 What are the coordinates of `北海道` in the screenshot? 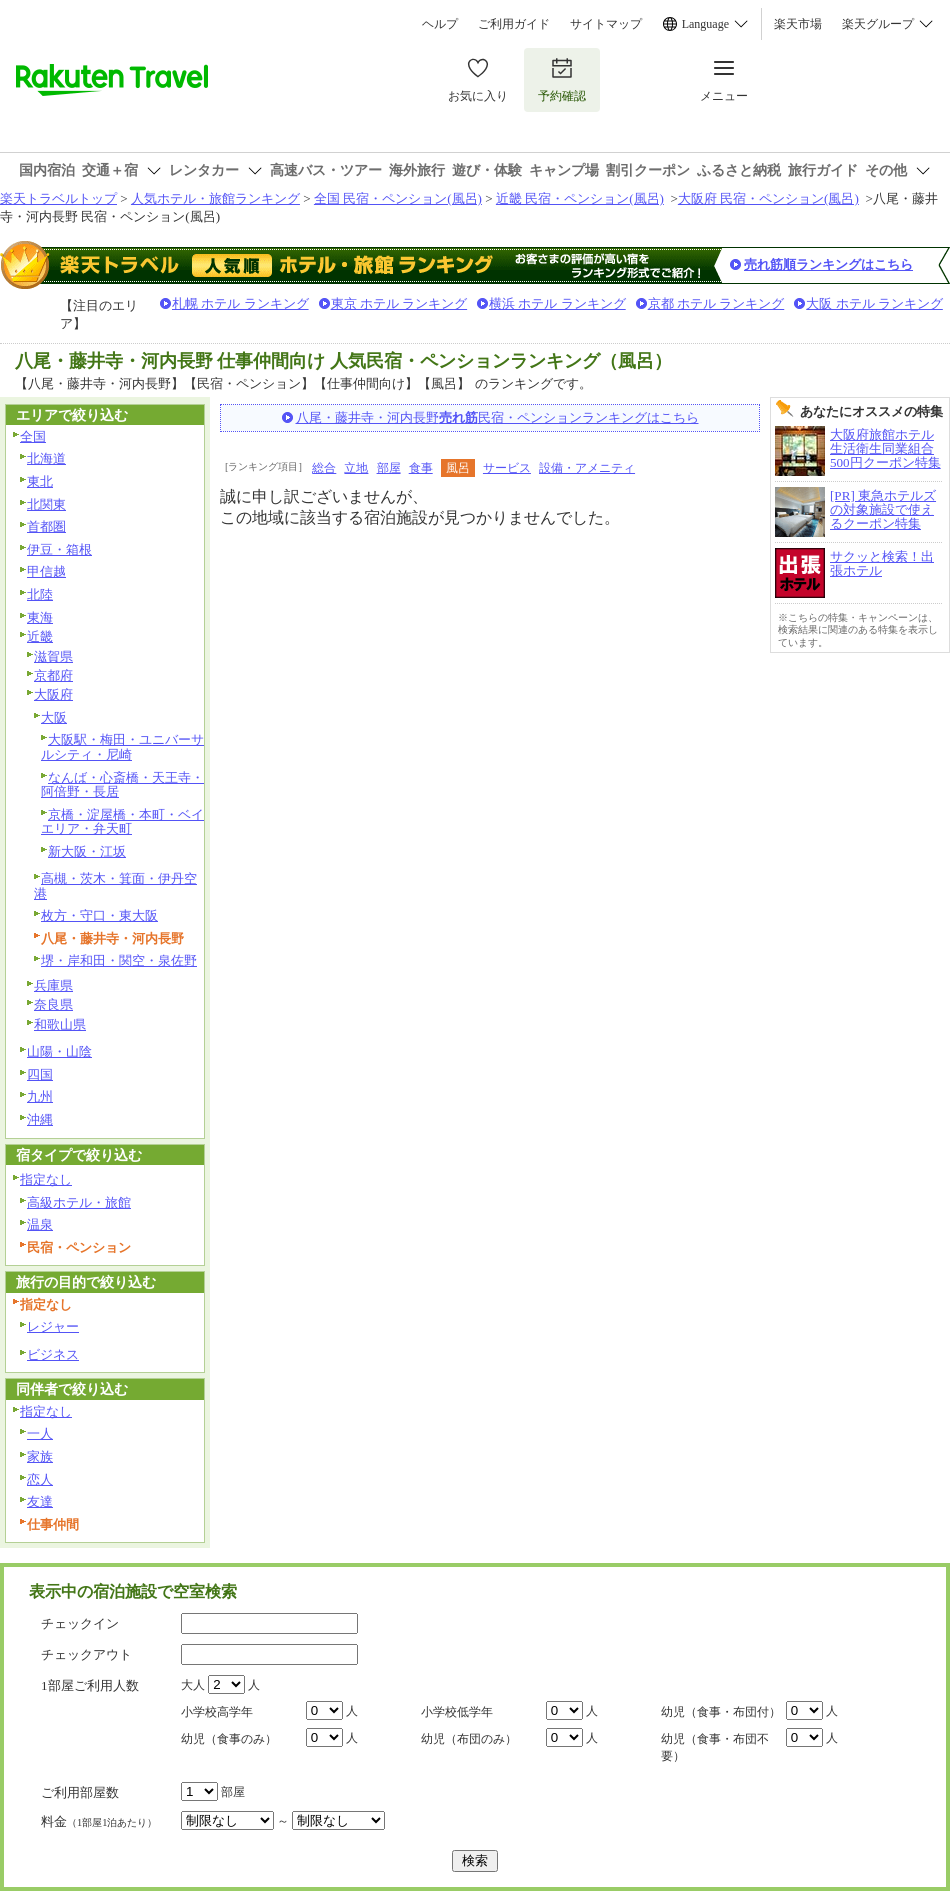 It's located at (46, 458).